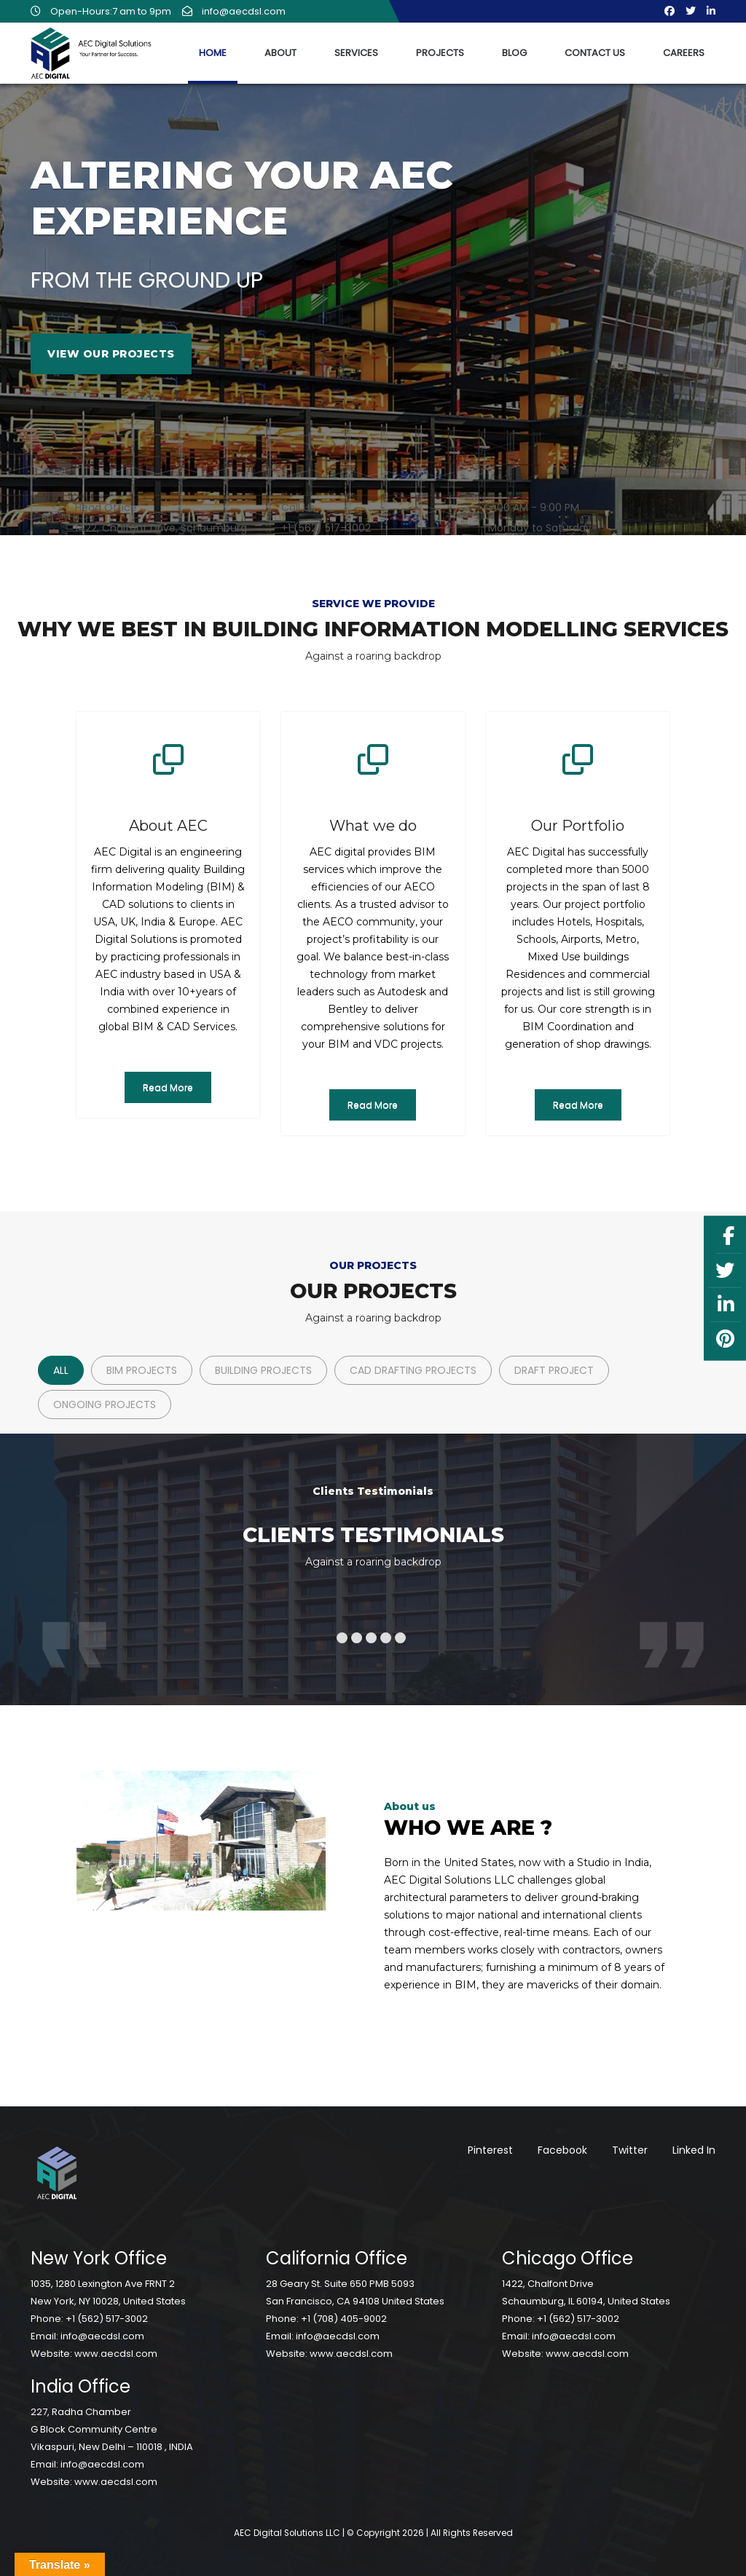  I want to click on View Our Projects, so click(111, 353).